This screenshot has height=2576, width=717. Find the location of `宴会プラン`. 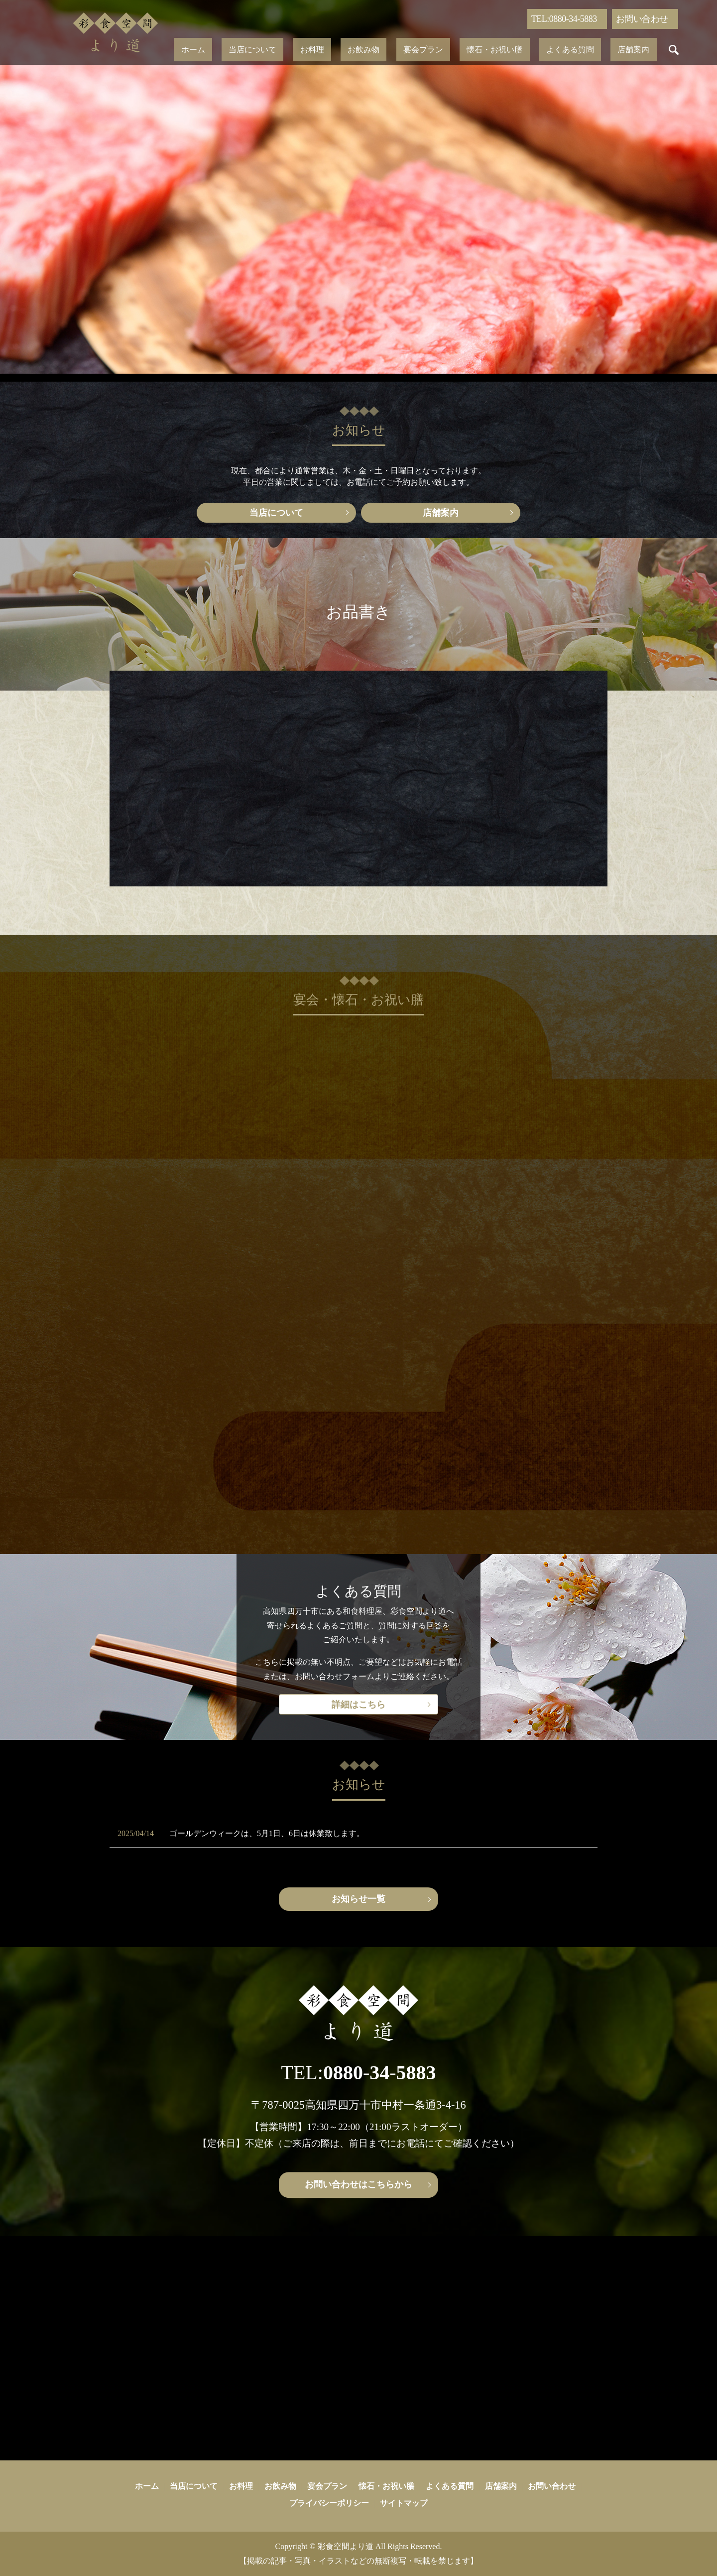

宴会プラン is located at coordinates (416, 49).